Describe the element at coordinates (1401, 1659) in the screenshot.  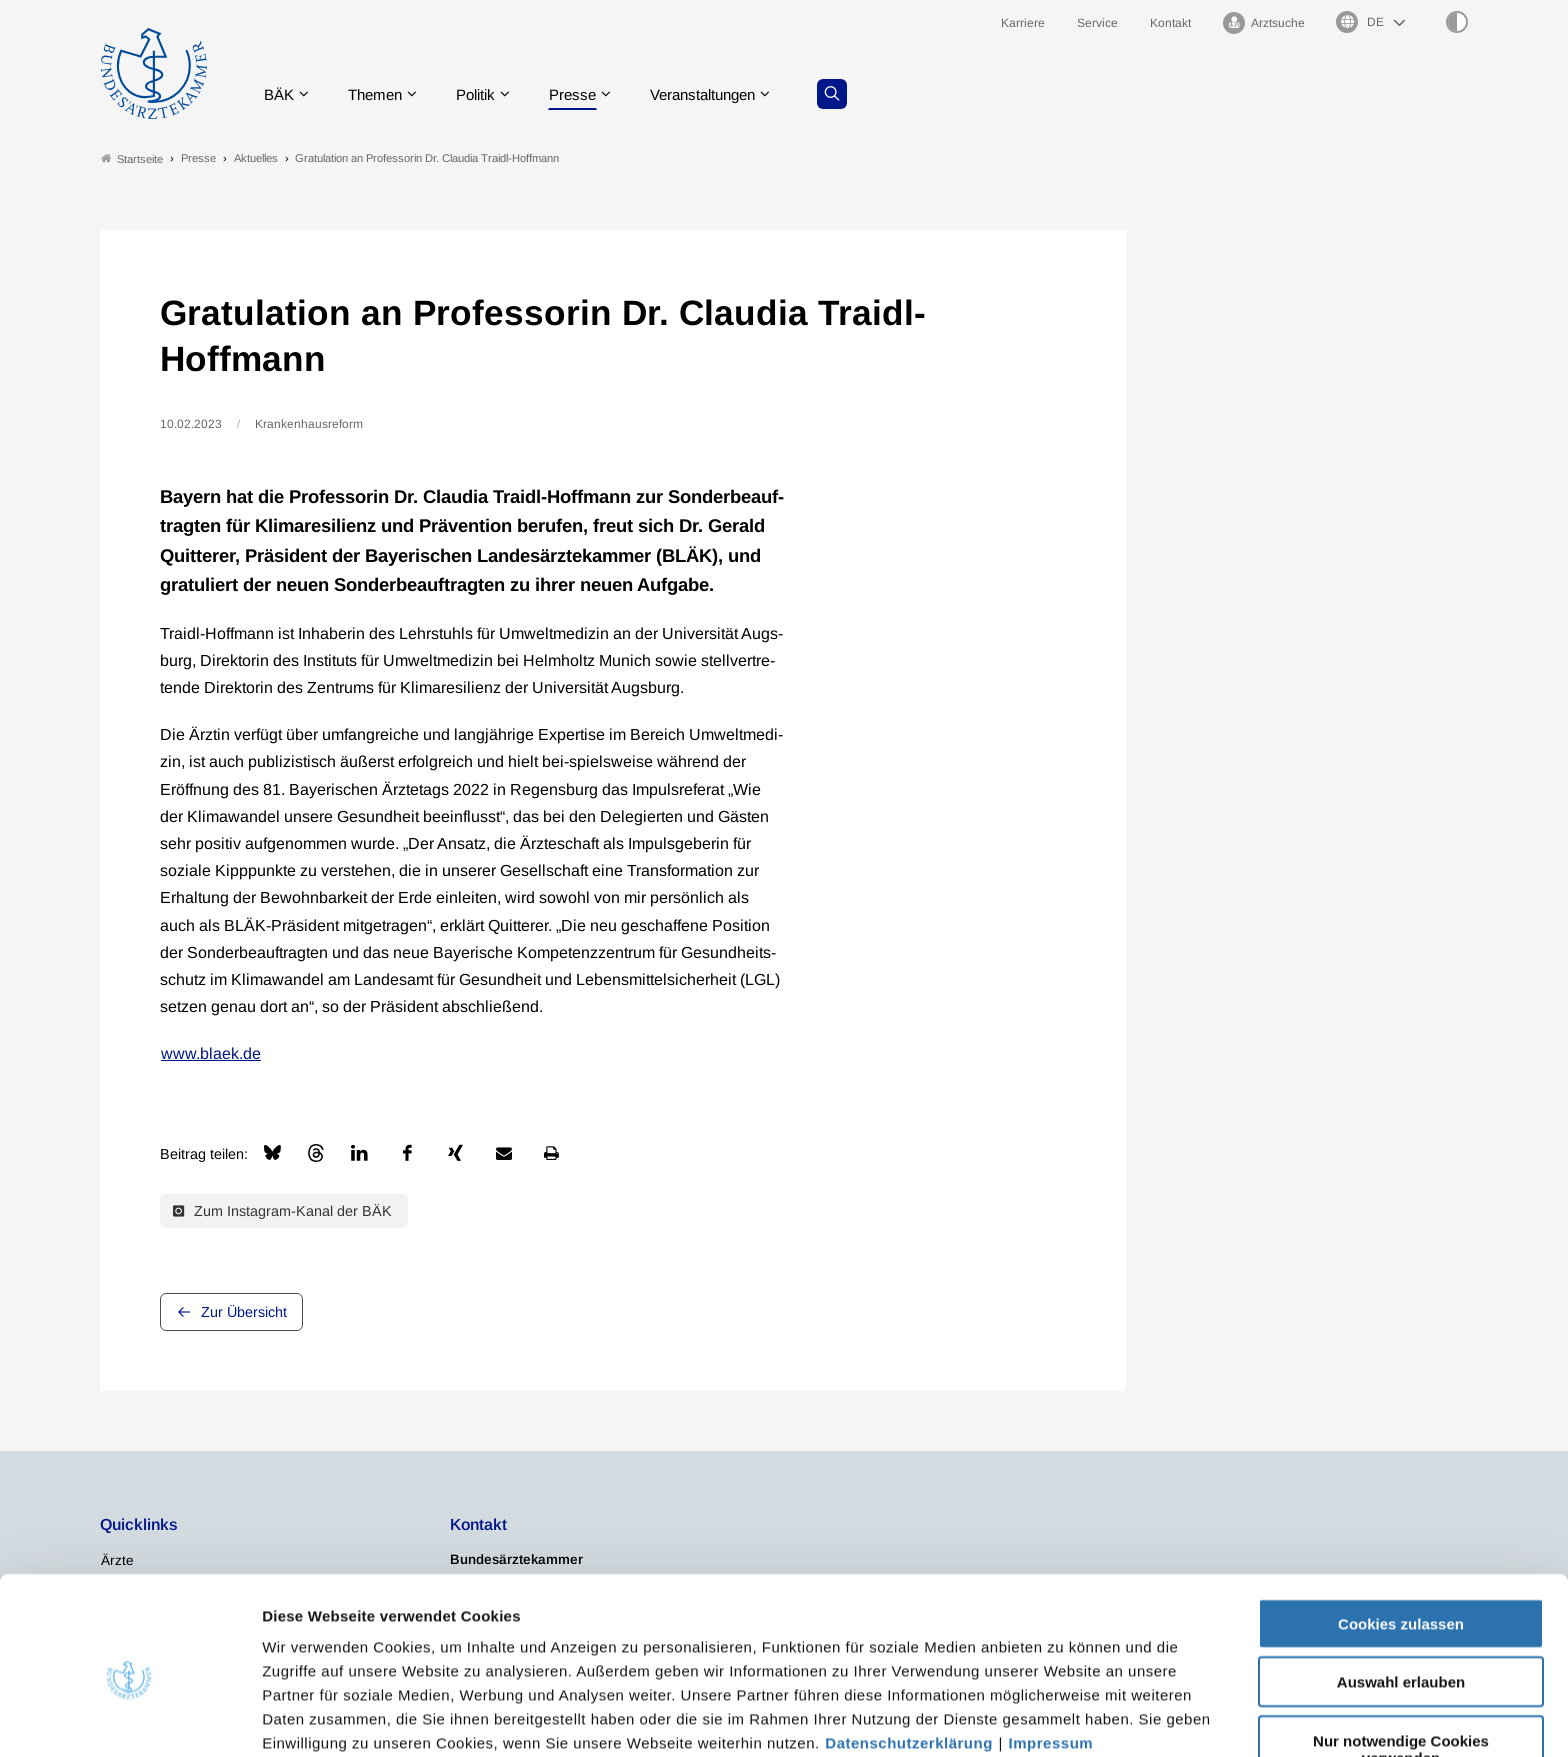
I see `Nur notwendige Cookies verwenden` at that location.